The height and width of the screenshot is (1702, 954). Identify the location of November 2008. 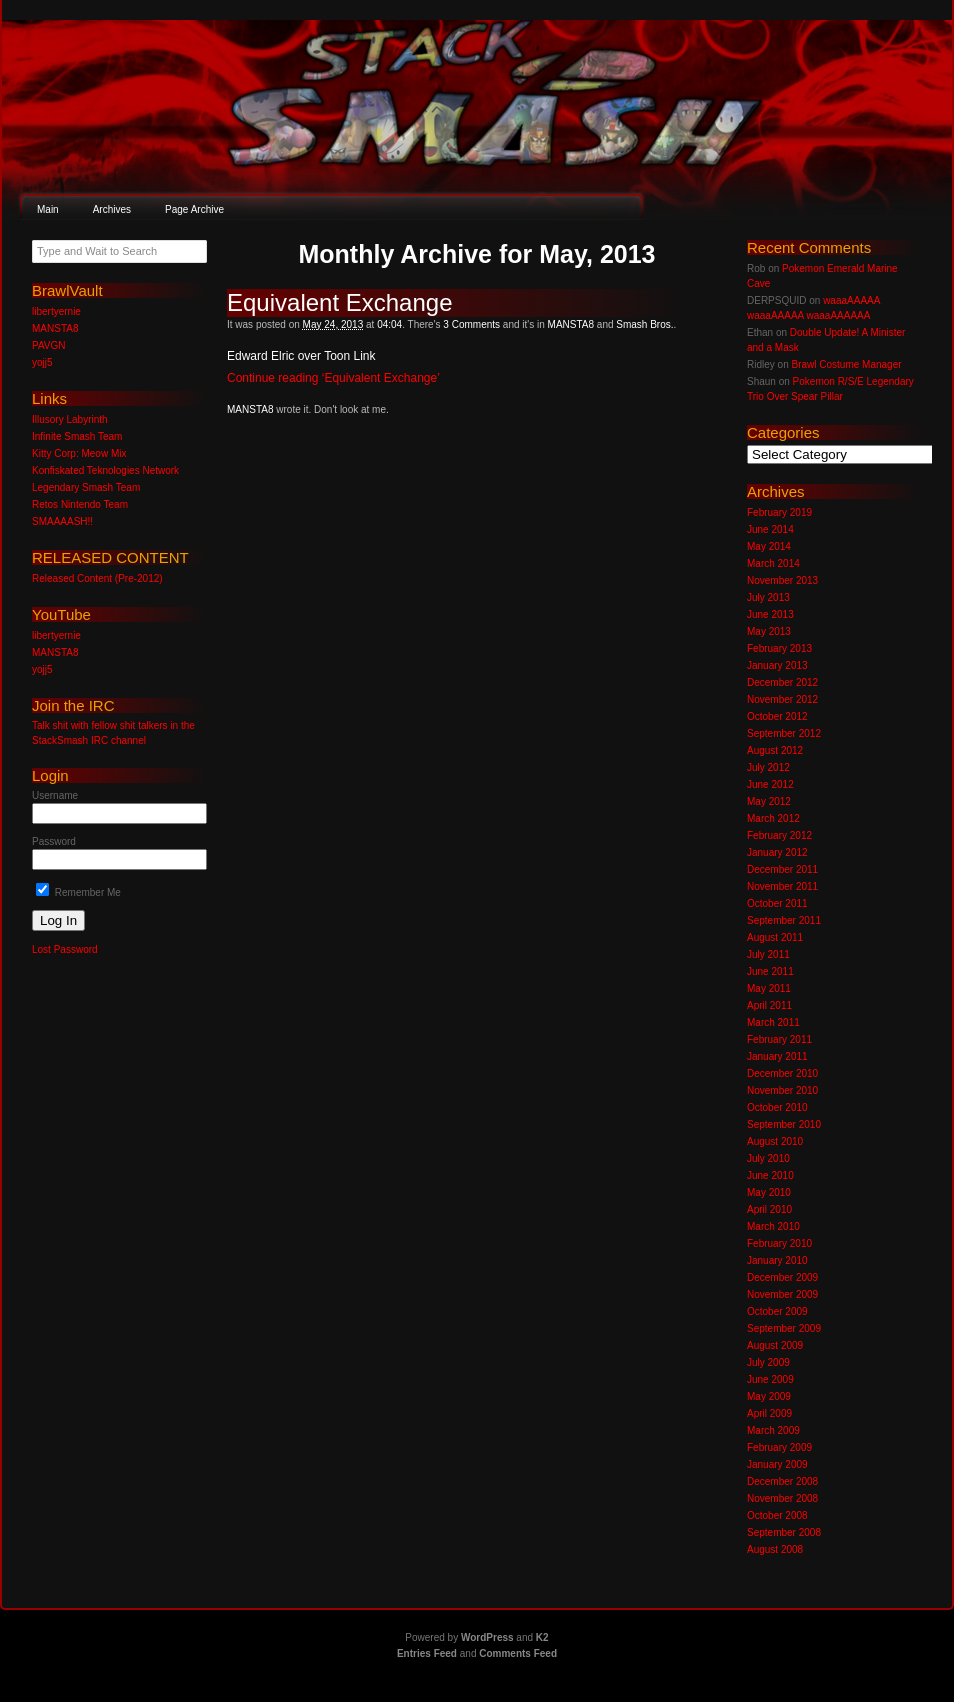
(782, 1498).